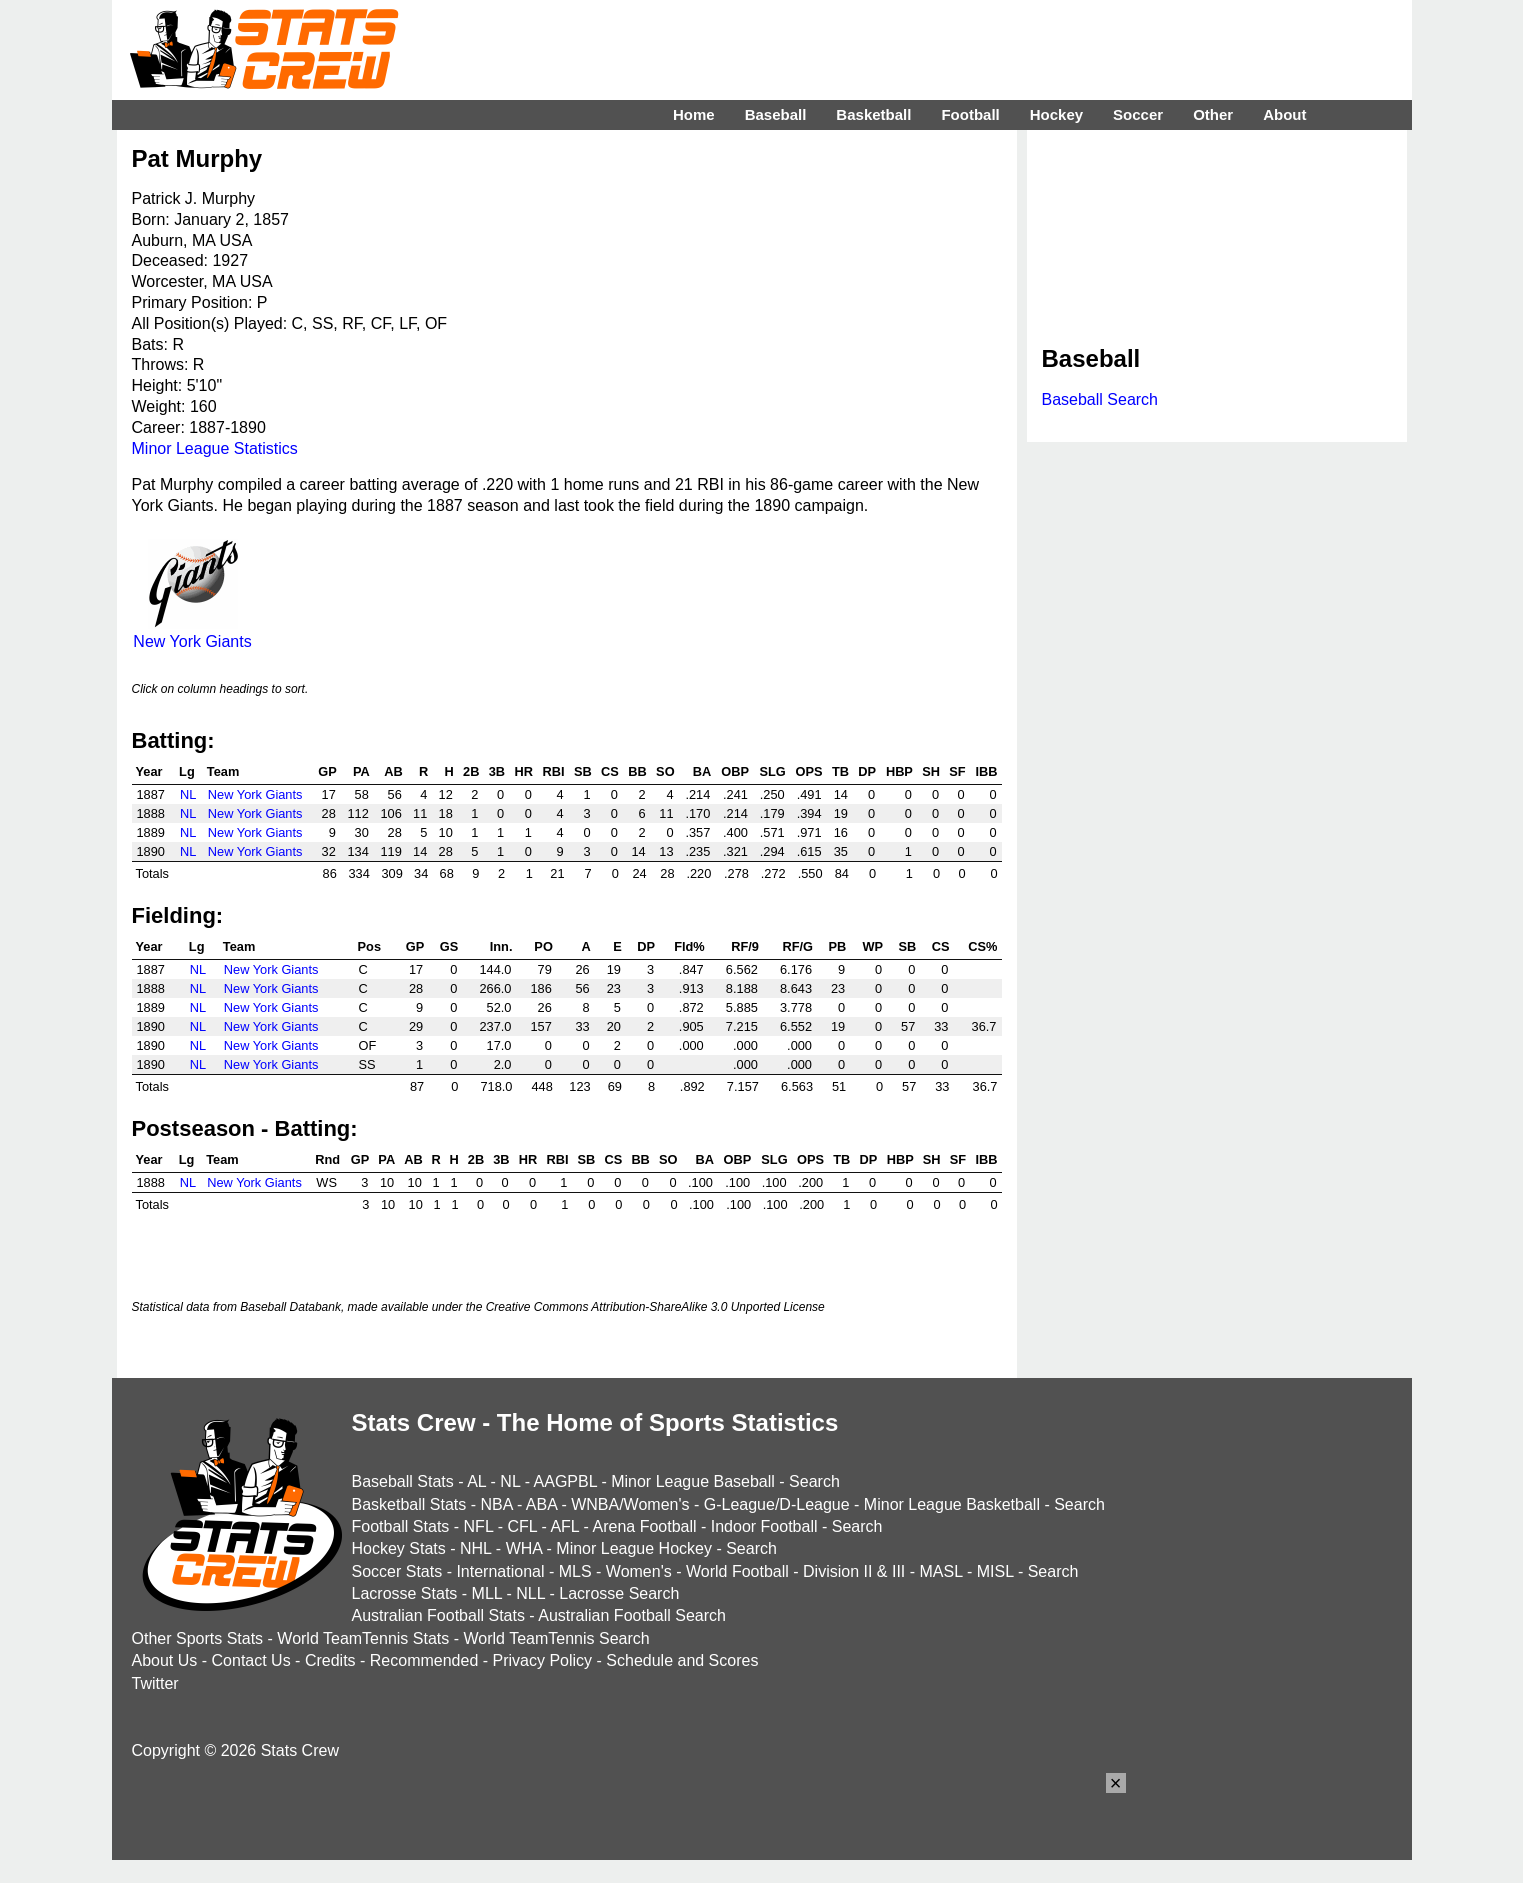 Image resolution: width=1523 pixels, height=1883 pixels. I want to click on Division II & III, so click(854, 1571).